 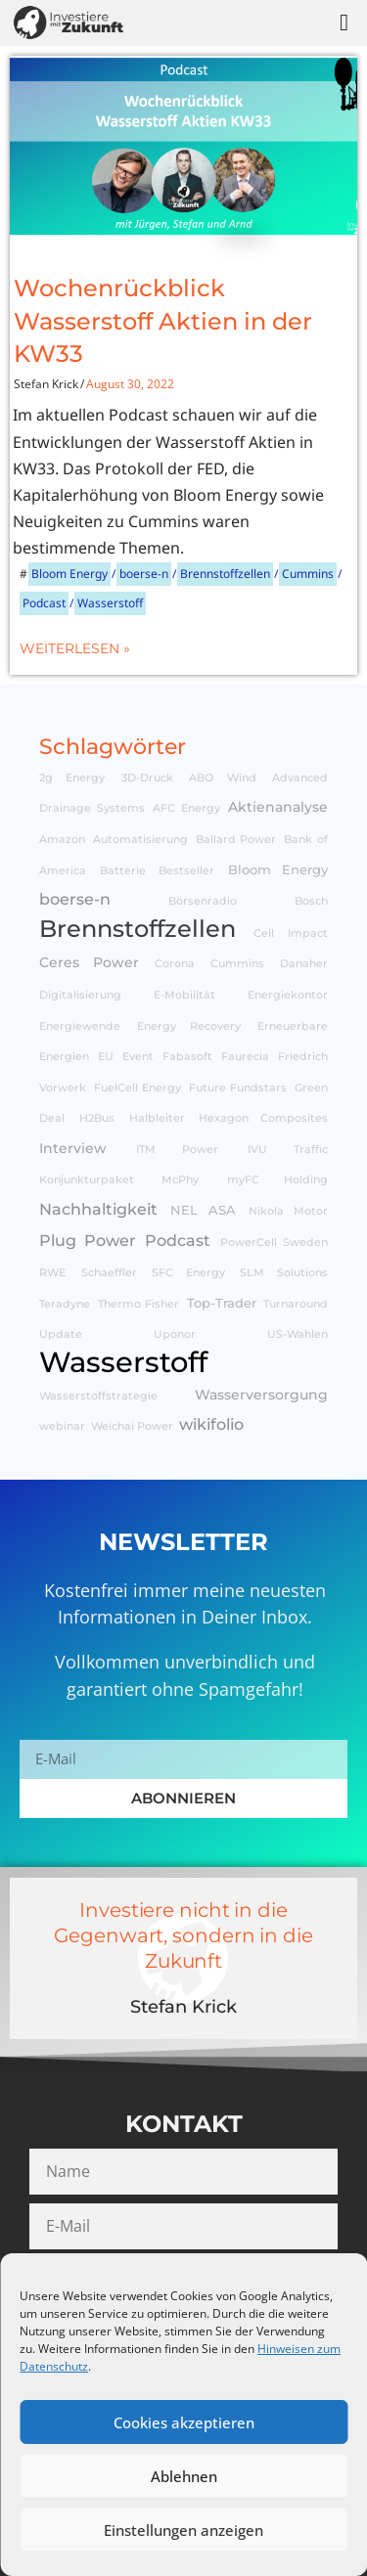 What do you see at coordinates (72, 778) in the screenshot?
I see `2g Energy` at bounding box center [72, 778].